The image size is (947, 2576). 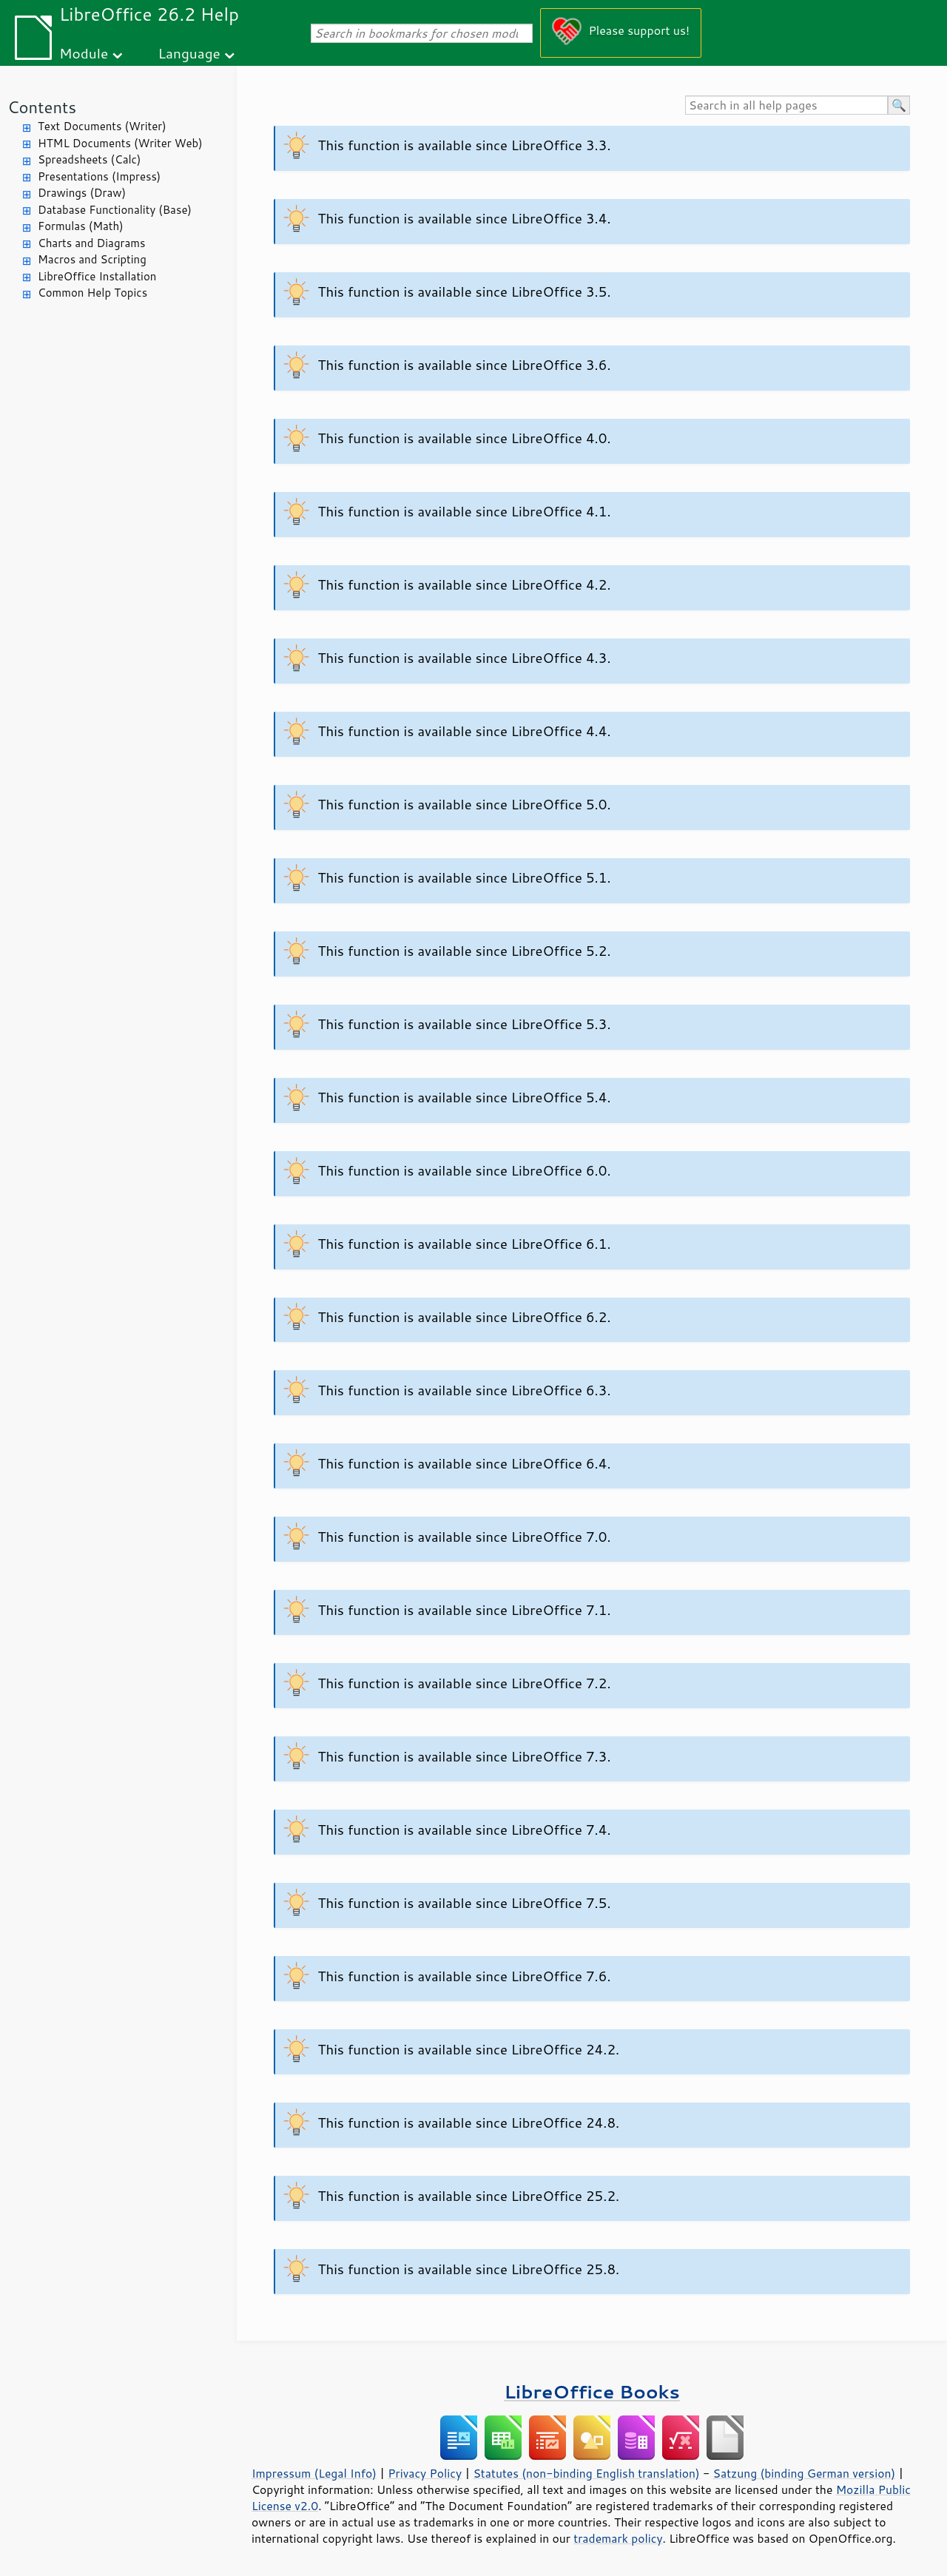 What do you see at coordinates (83, 53) in the screenshot?
I see `Module` at bounding box center [83, 53].